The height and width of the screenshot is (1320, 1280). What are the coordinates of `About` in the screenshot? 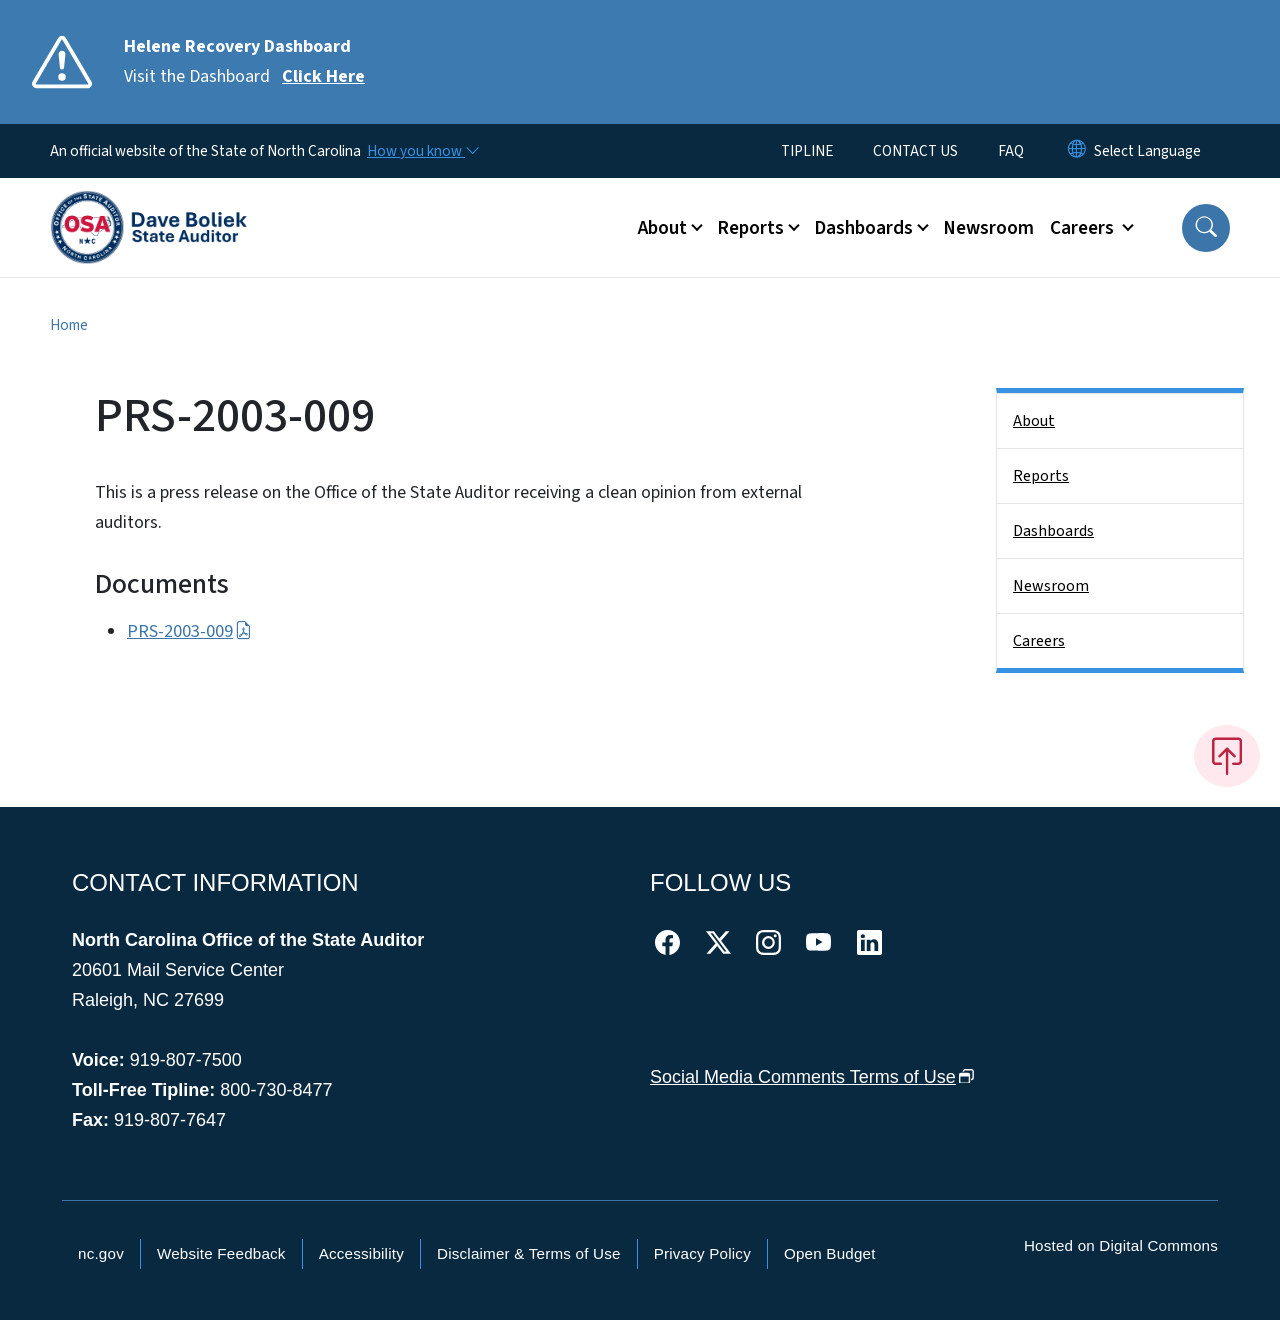 It's located at (1034, 421).